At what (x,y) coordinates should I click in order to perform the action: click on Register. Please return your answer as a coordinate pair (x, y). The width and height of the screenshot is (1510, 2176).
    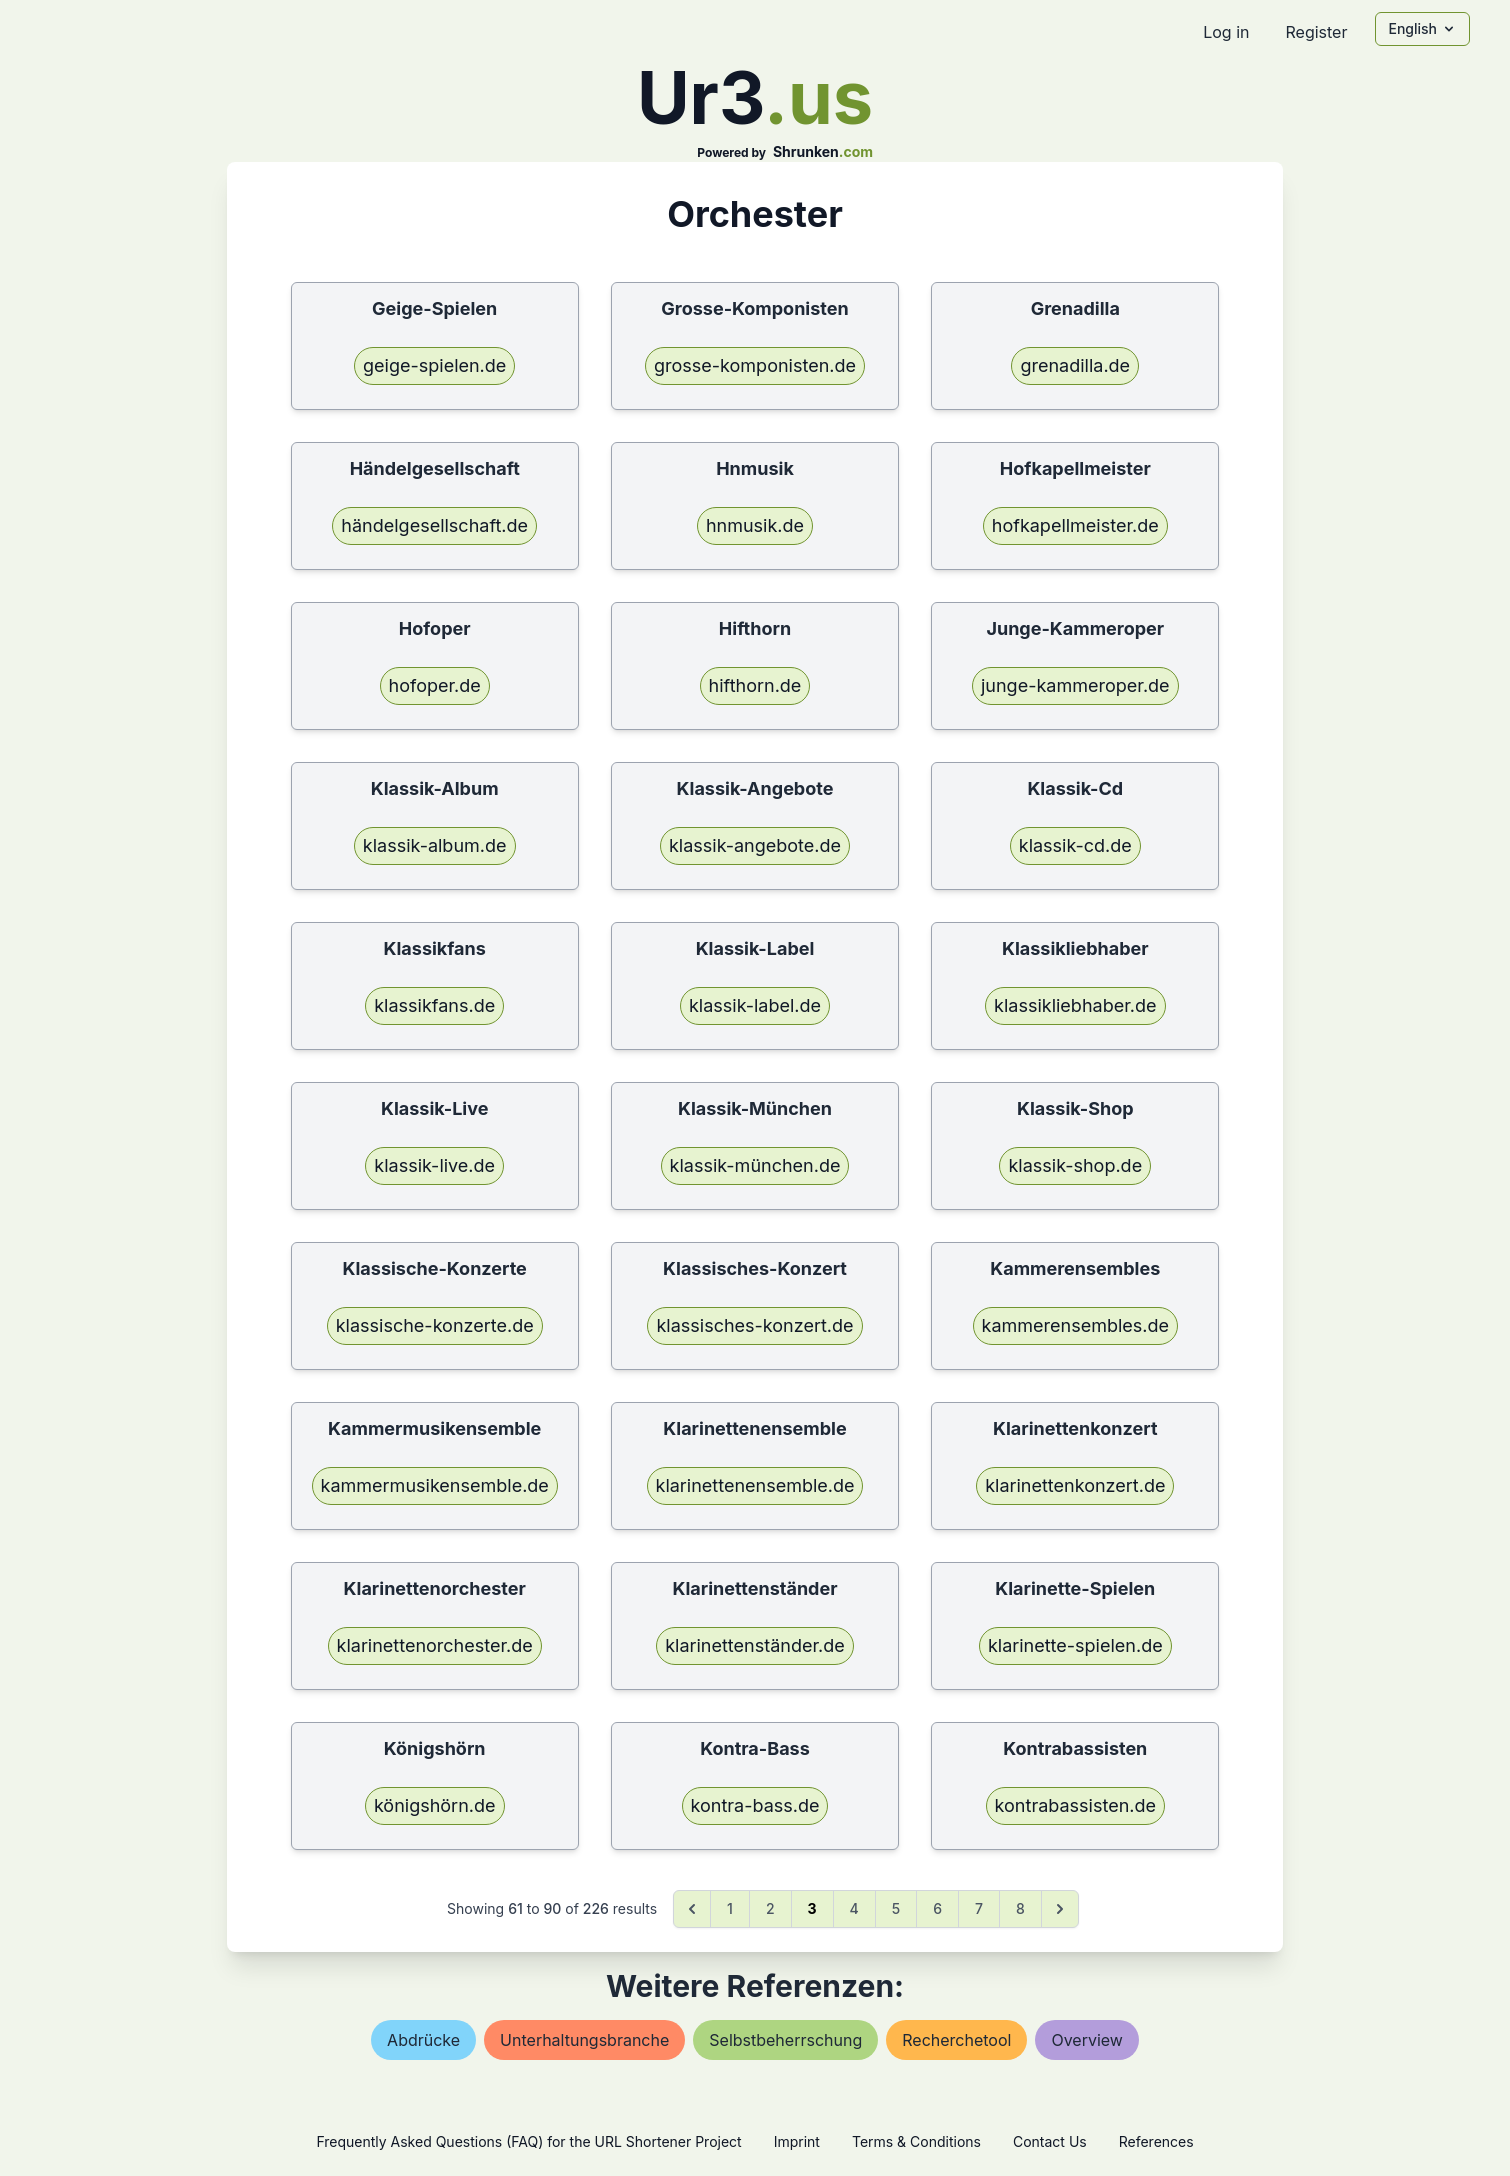
    Looking at the image, I should click on (1316, 32).